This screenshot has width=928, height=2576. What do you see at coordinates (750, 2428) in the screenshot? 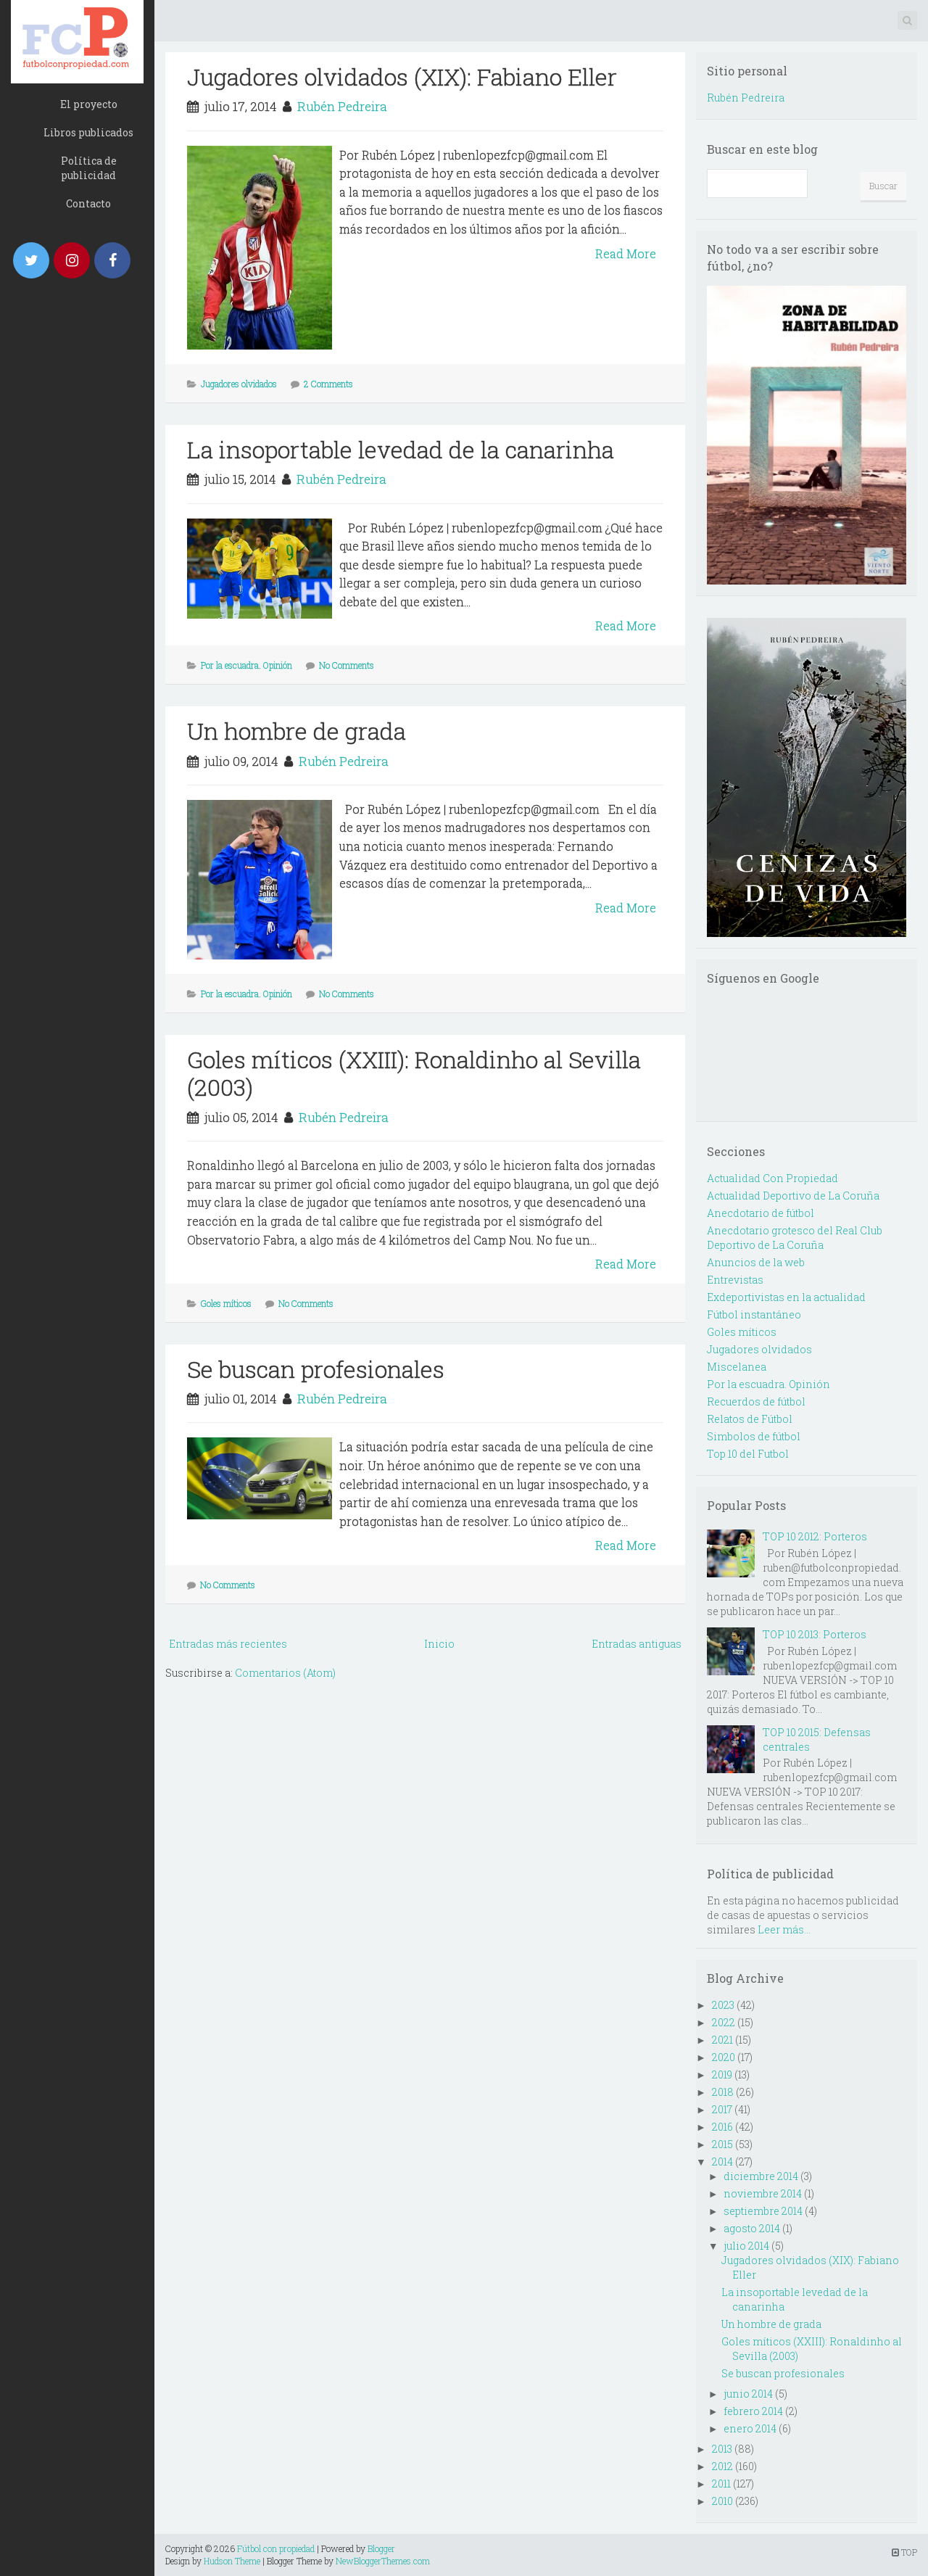
I see `enero 2014` at bounding box center [750, 2428].